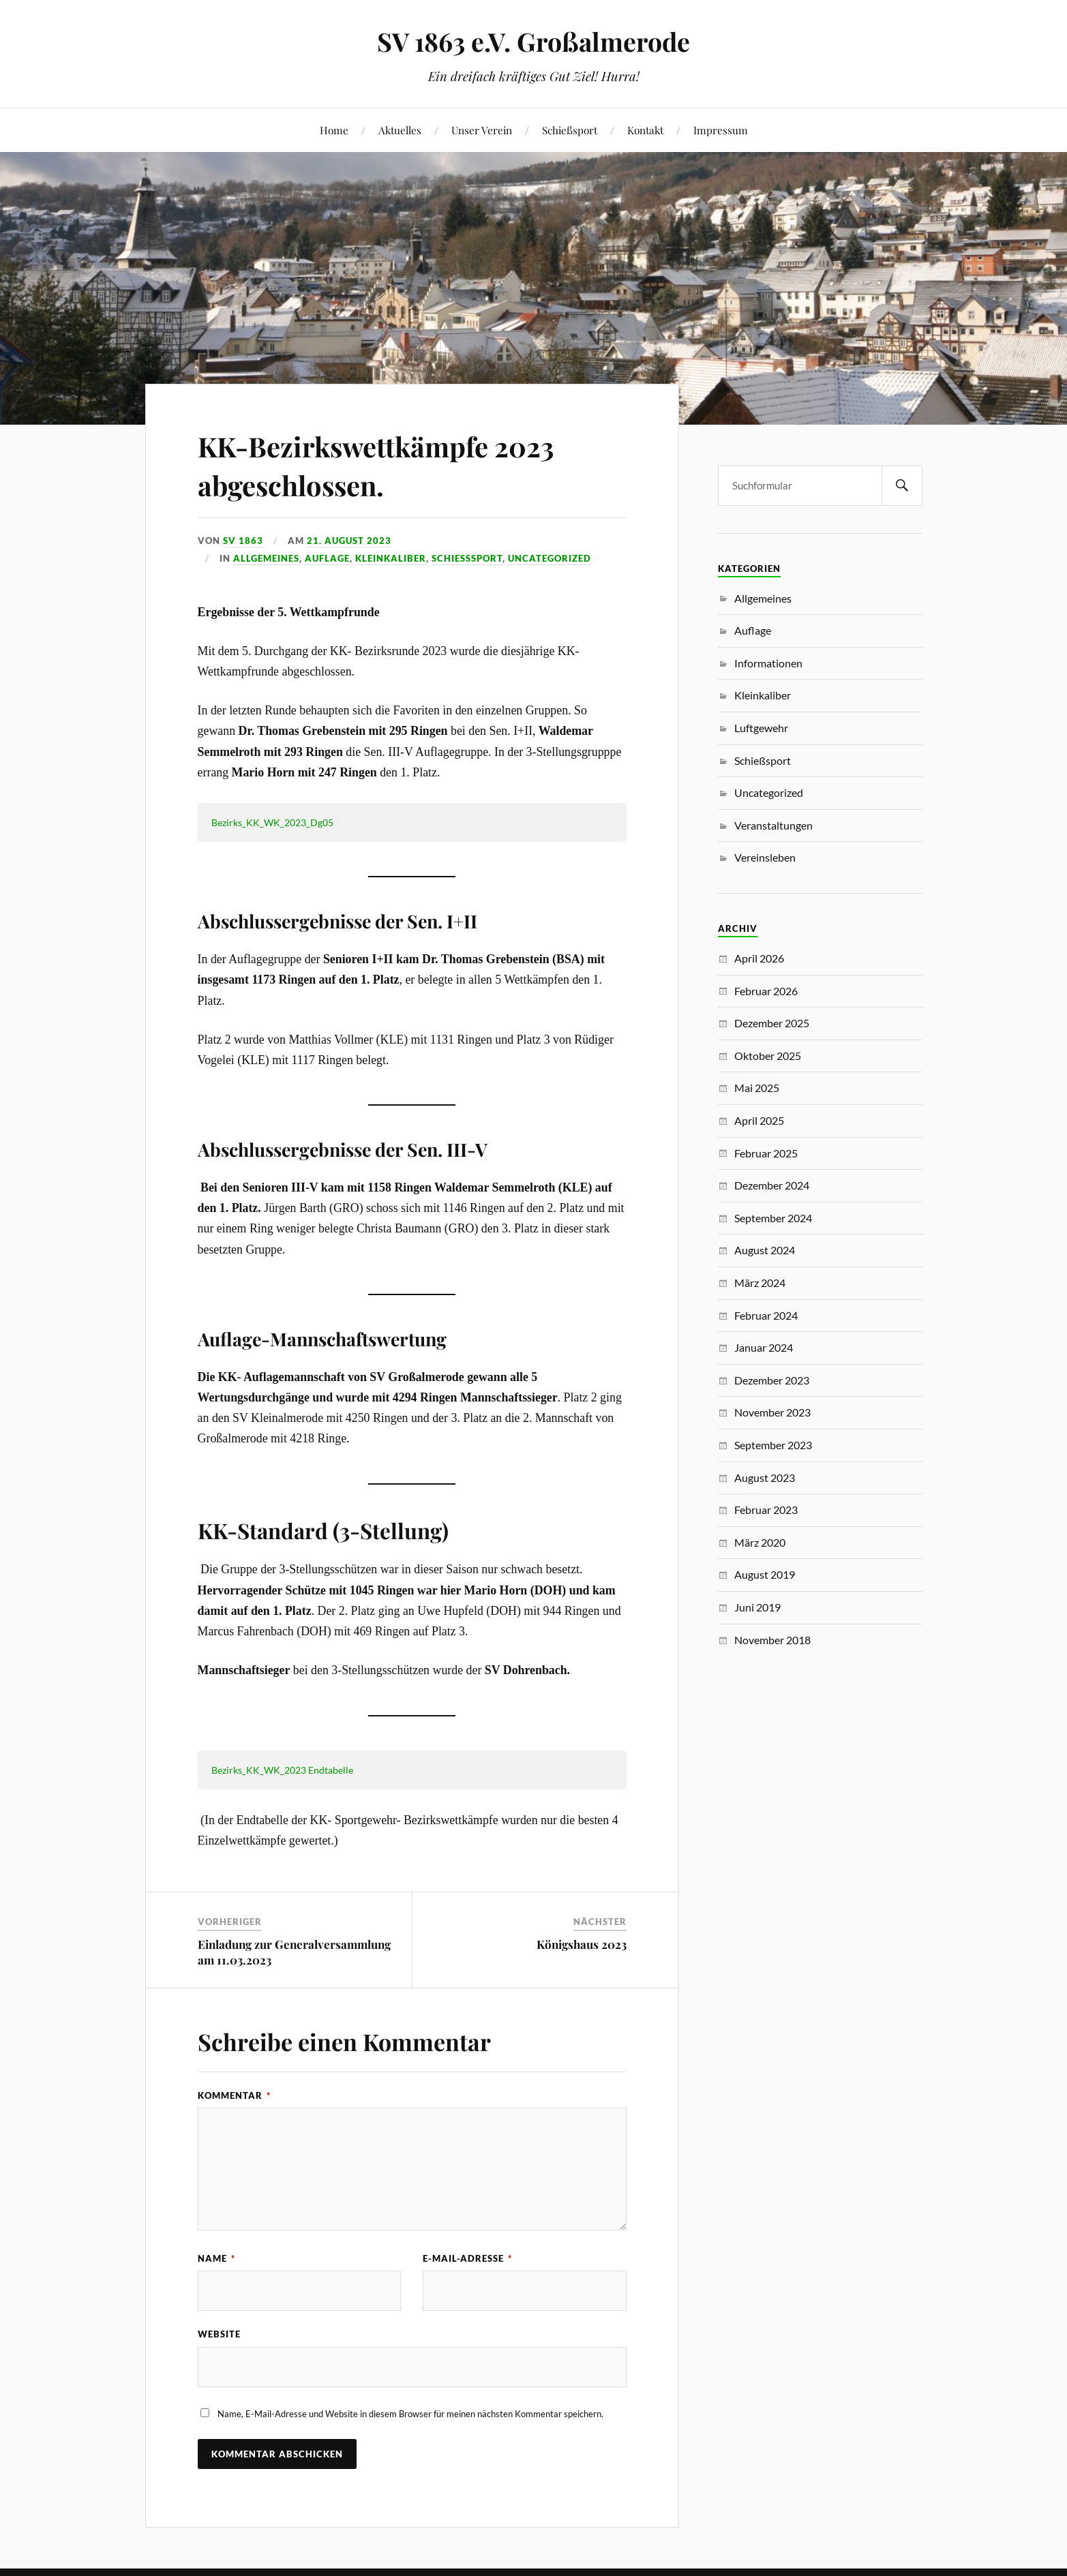 This screenshot has height=2576, width=1067. Describe the element at coordinates (549, 558) in the screenshot. I see `Uncategorized` at that location.